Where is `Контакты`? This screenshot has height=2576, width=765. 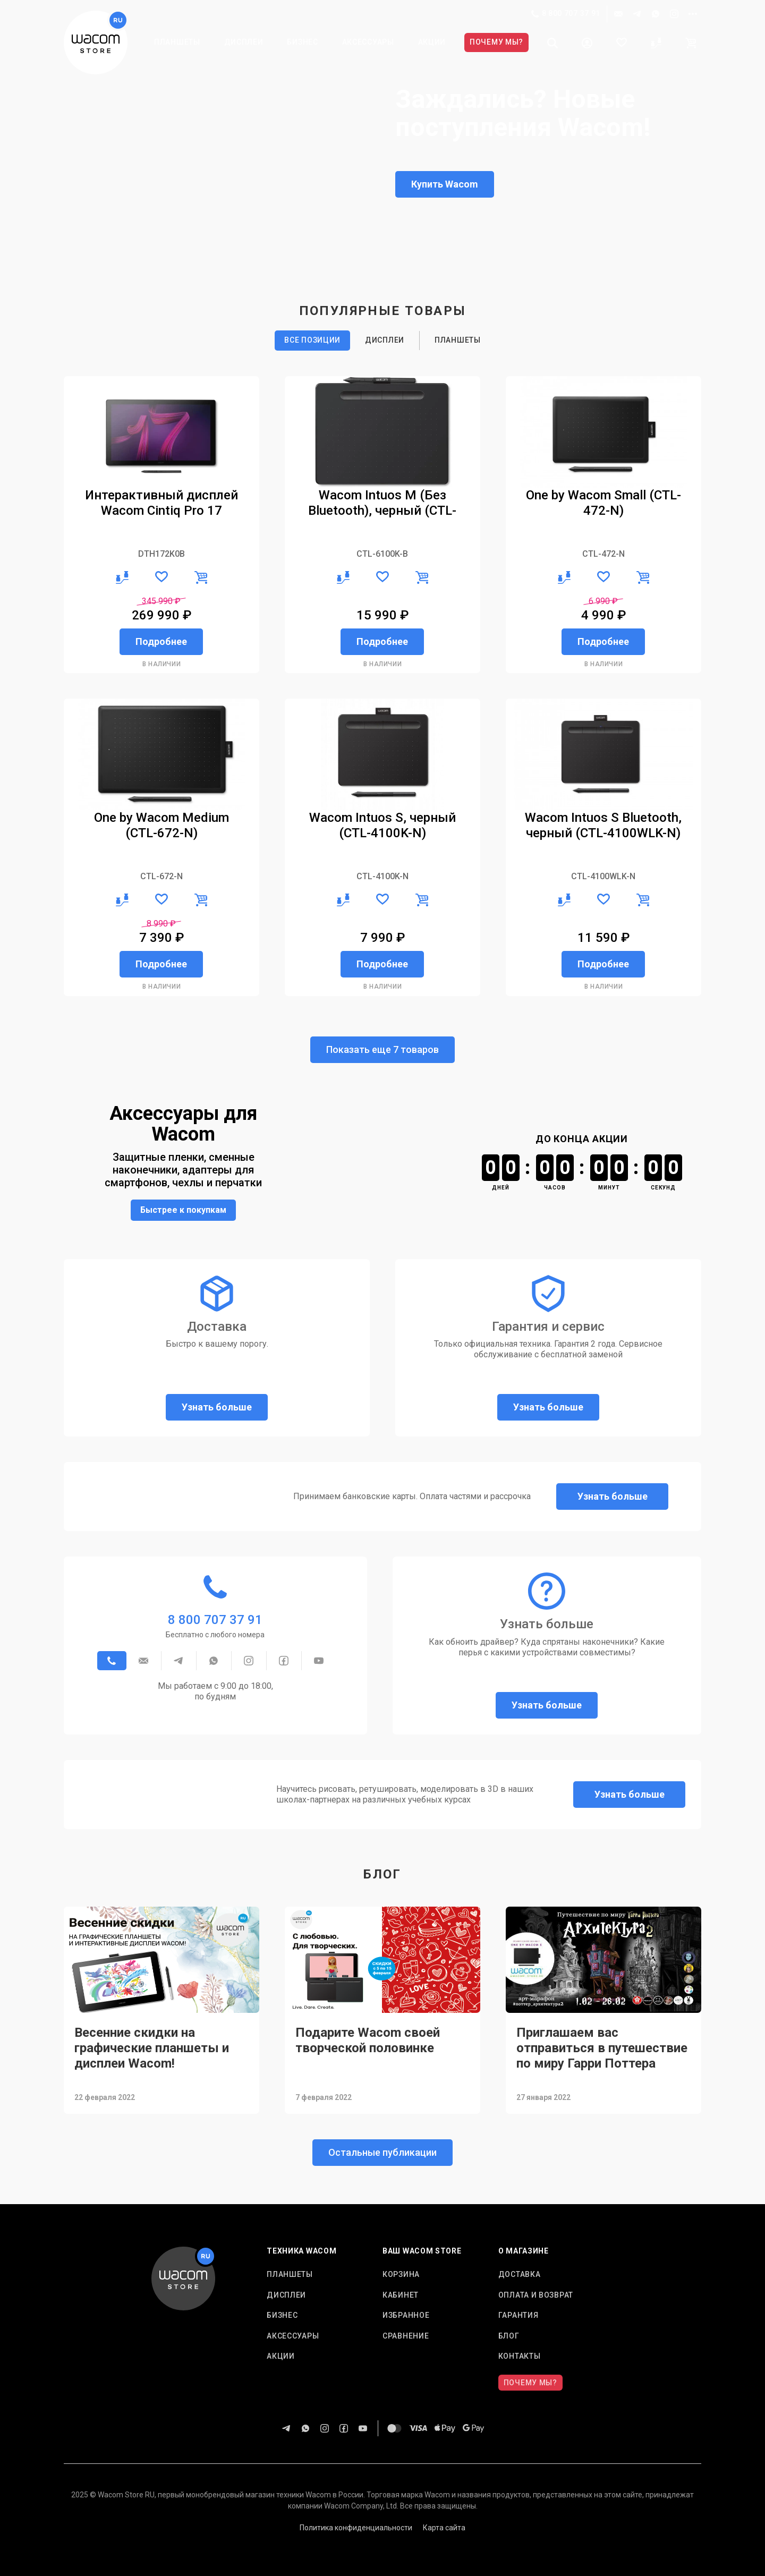
Контакты is located at coordinates (519, 2356).